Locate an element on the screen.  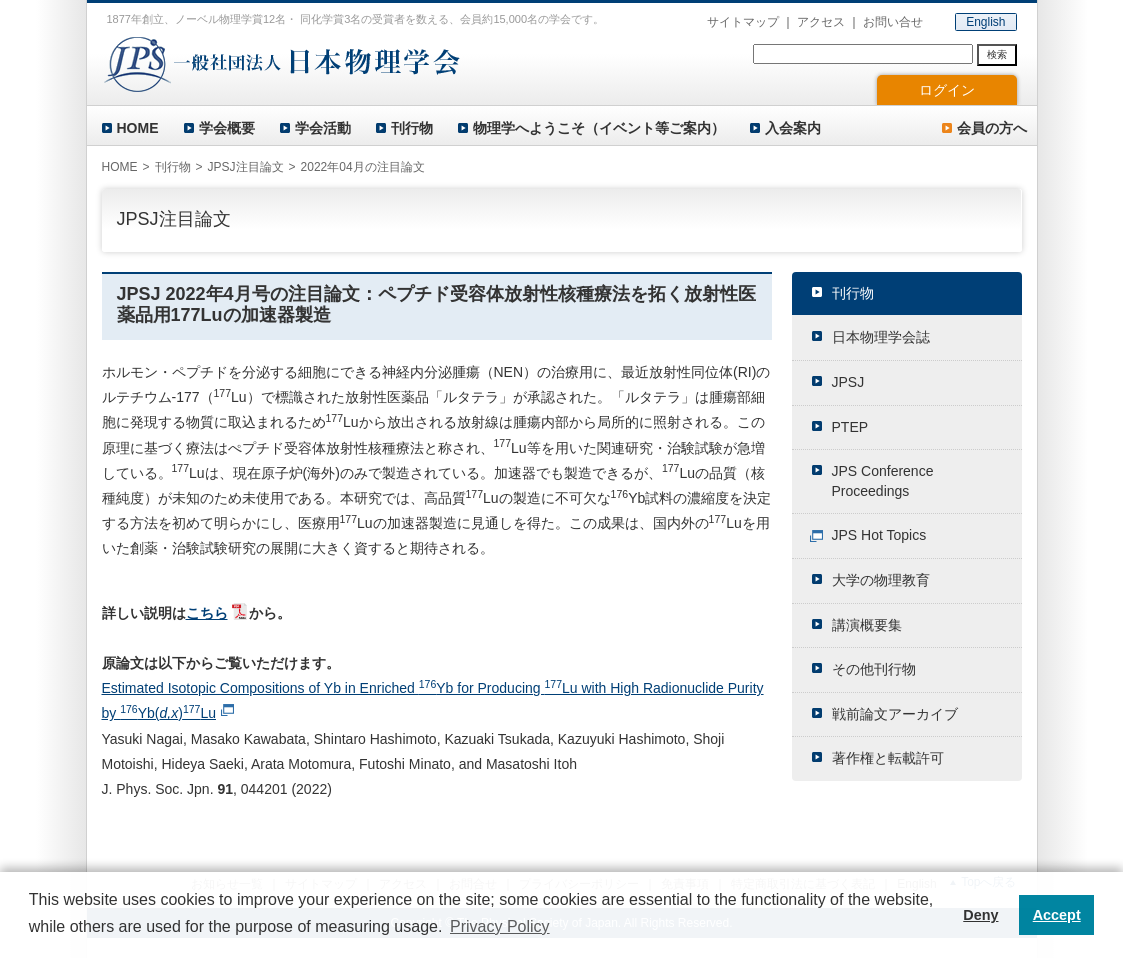
お問い合せ is located at coordinates (893, 22).